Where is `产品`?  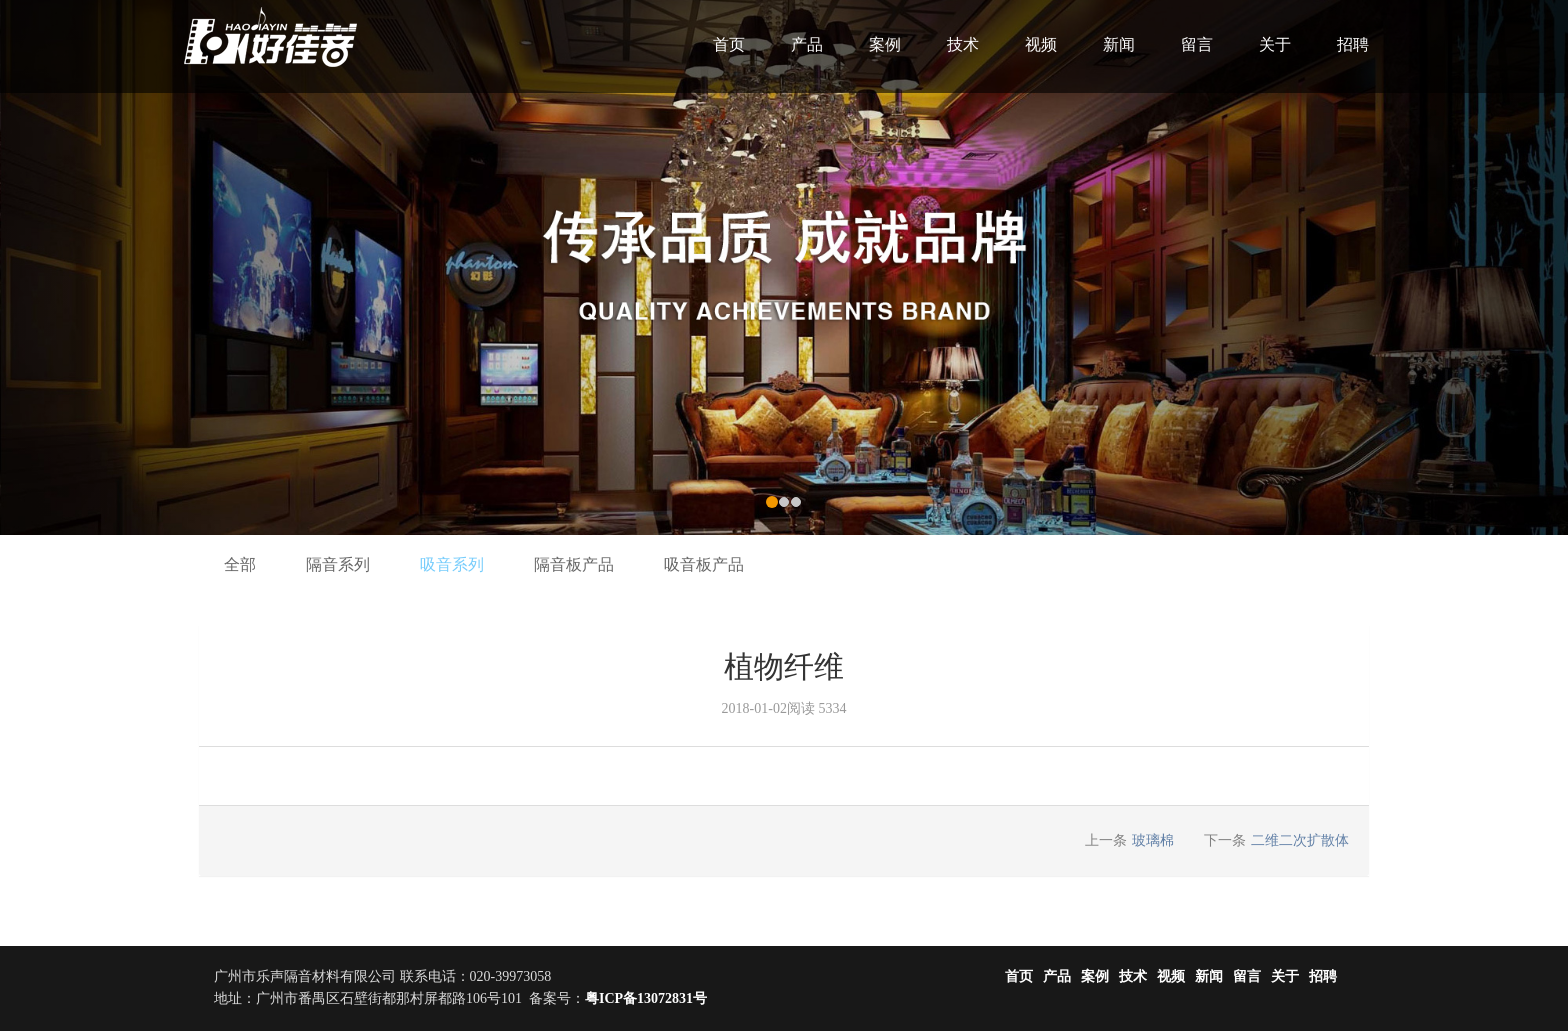 产品 is located at coordinates (807, 44).